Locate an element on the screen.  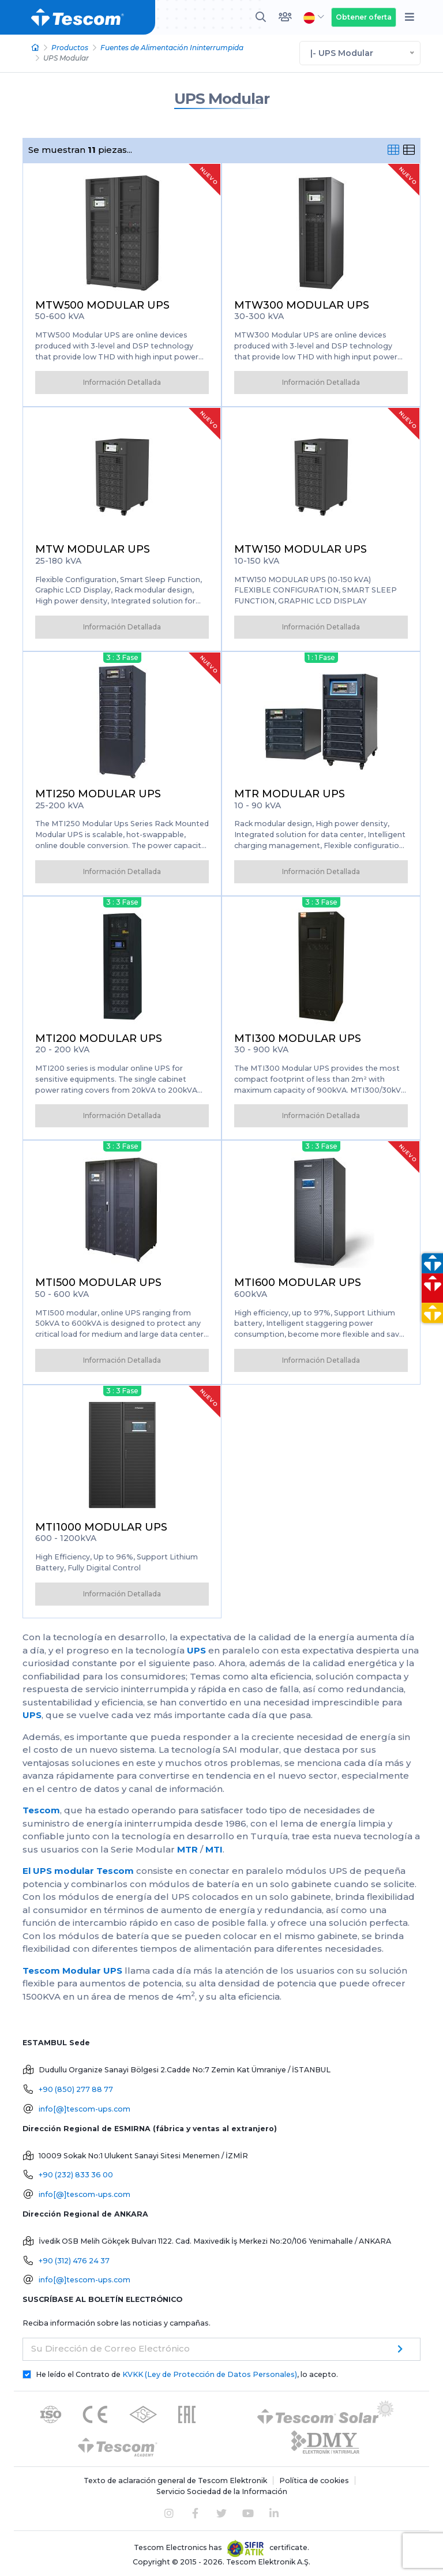
Texto de aclaración general de Tescom Elektronik is located at coordinates (175, 2480).